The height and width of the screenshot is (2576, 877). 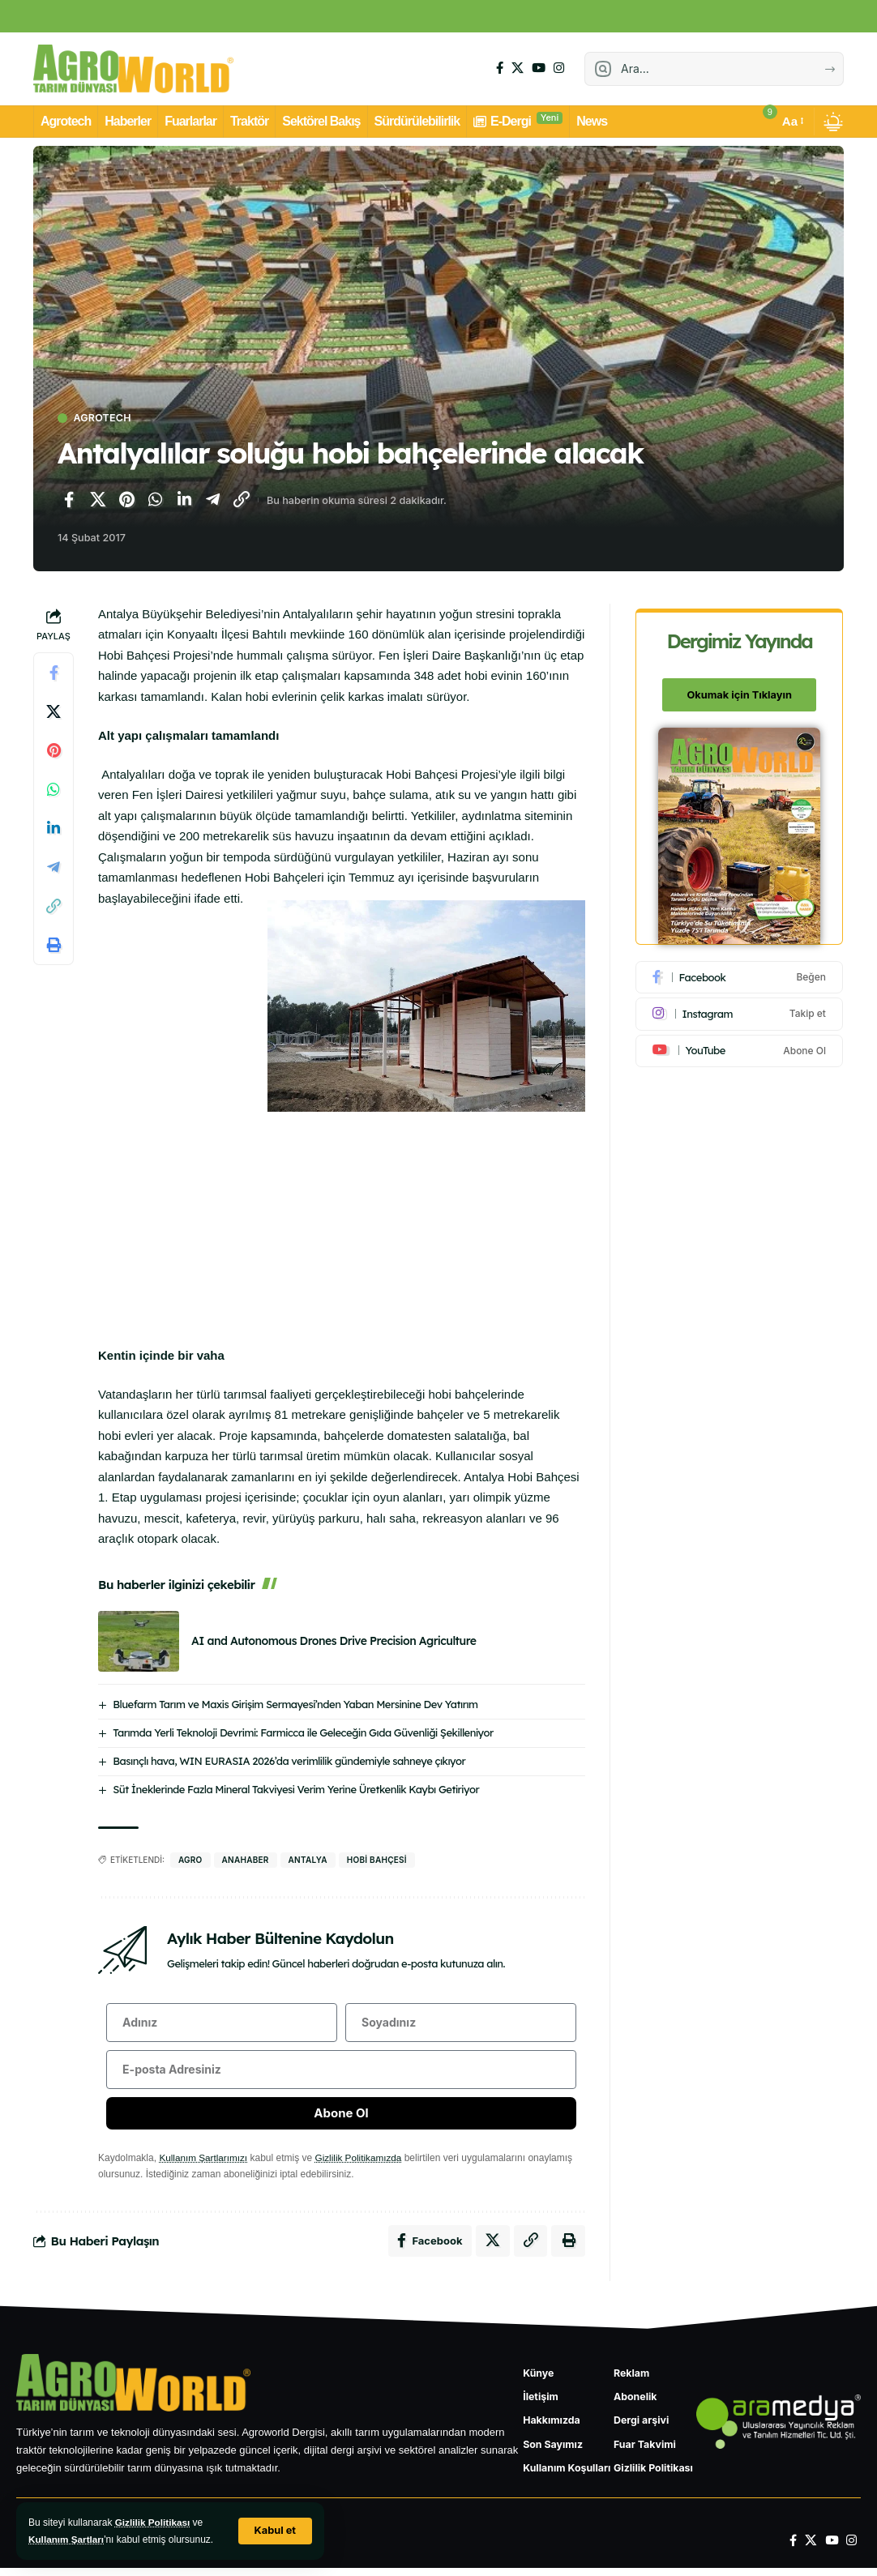 I want to click on [X], so click(x=517, y=68).